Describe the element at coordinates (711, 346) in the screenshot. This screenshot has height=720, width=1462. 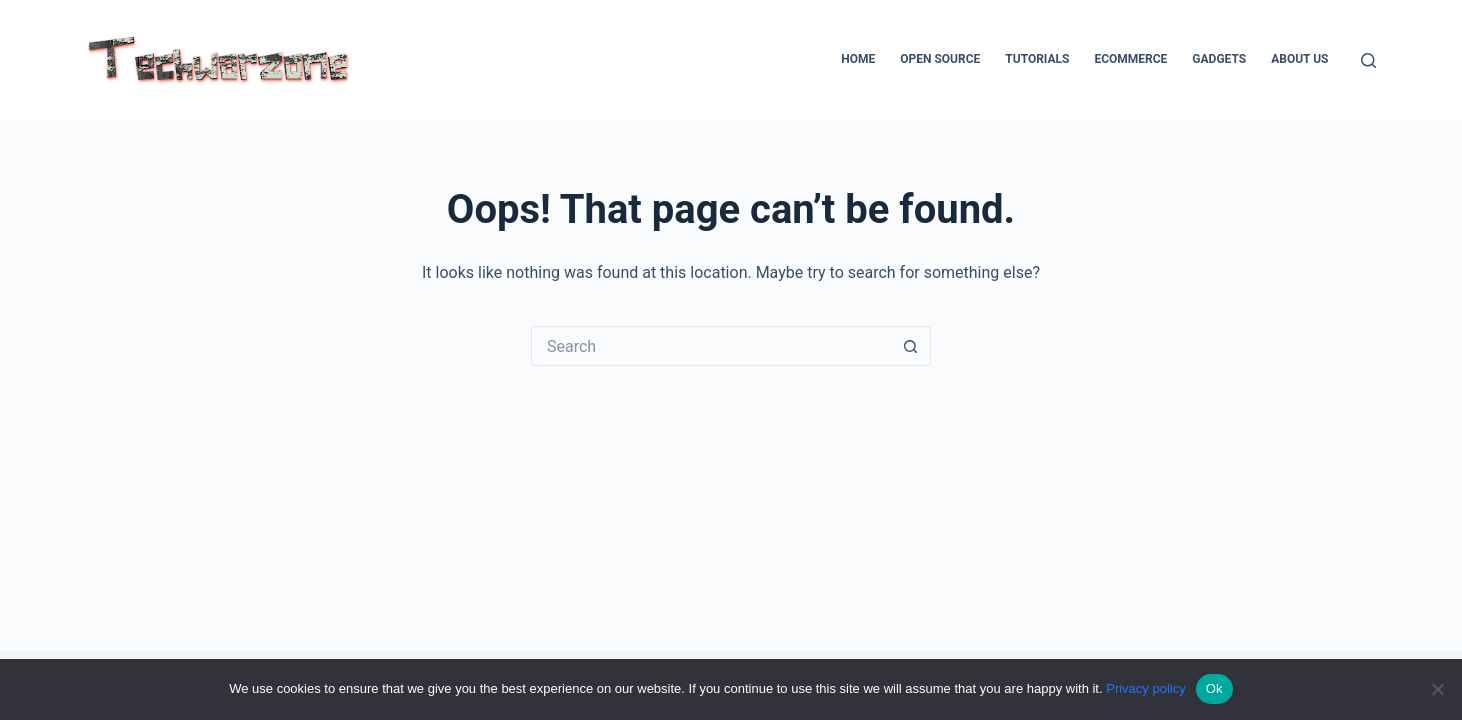
I see `[Search for...]` at that location.